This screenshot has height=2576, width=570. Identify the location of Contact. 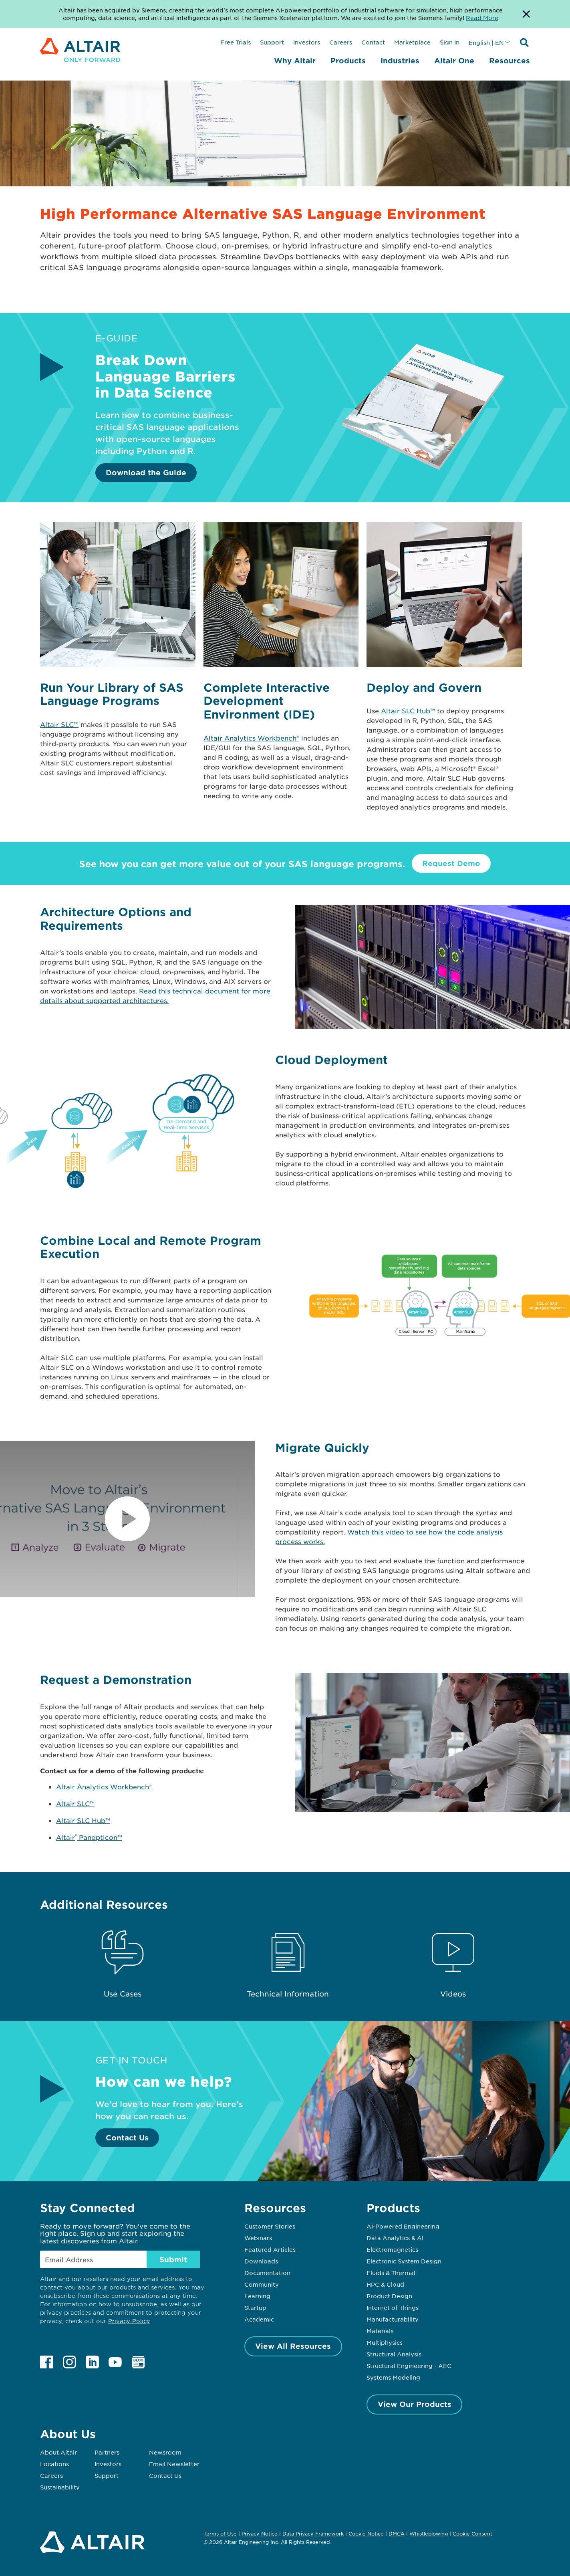
(373, 42).